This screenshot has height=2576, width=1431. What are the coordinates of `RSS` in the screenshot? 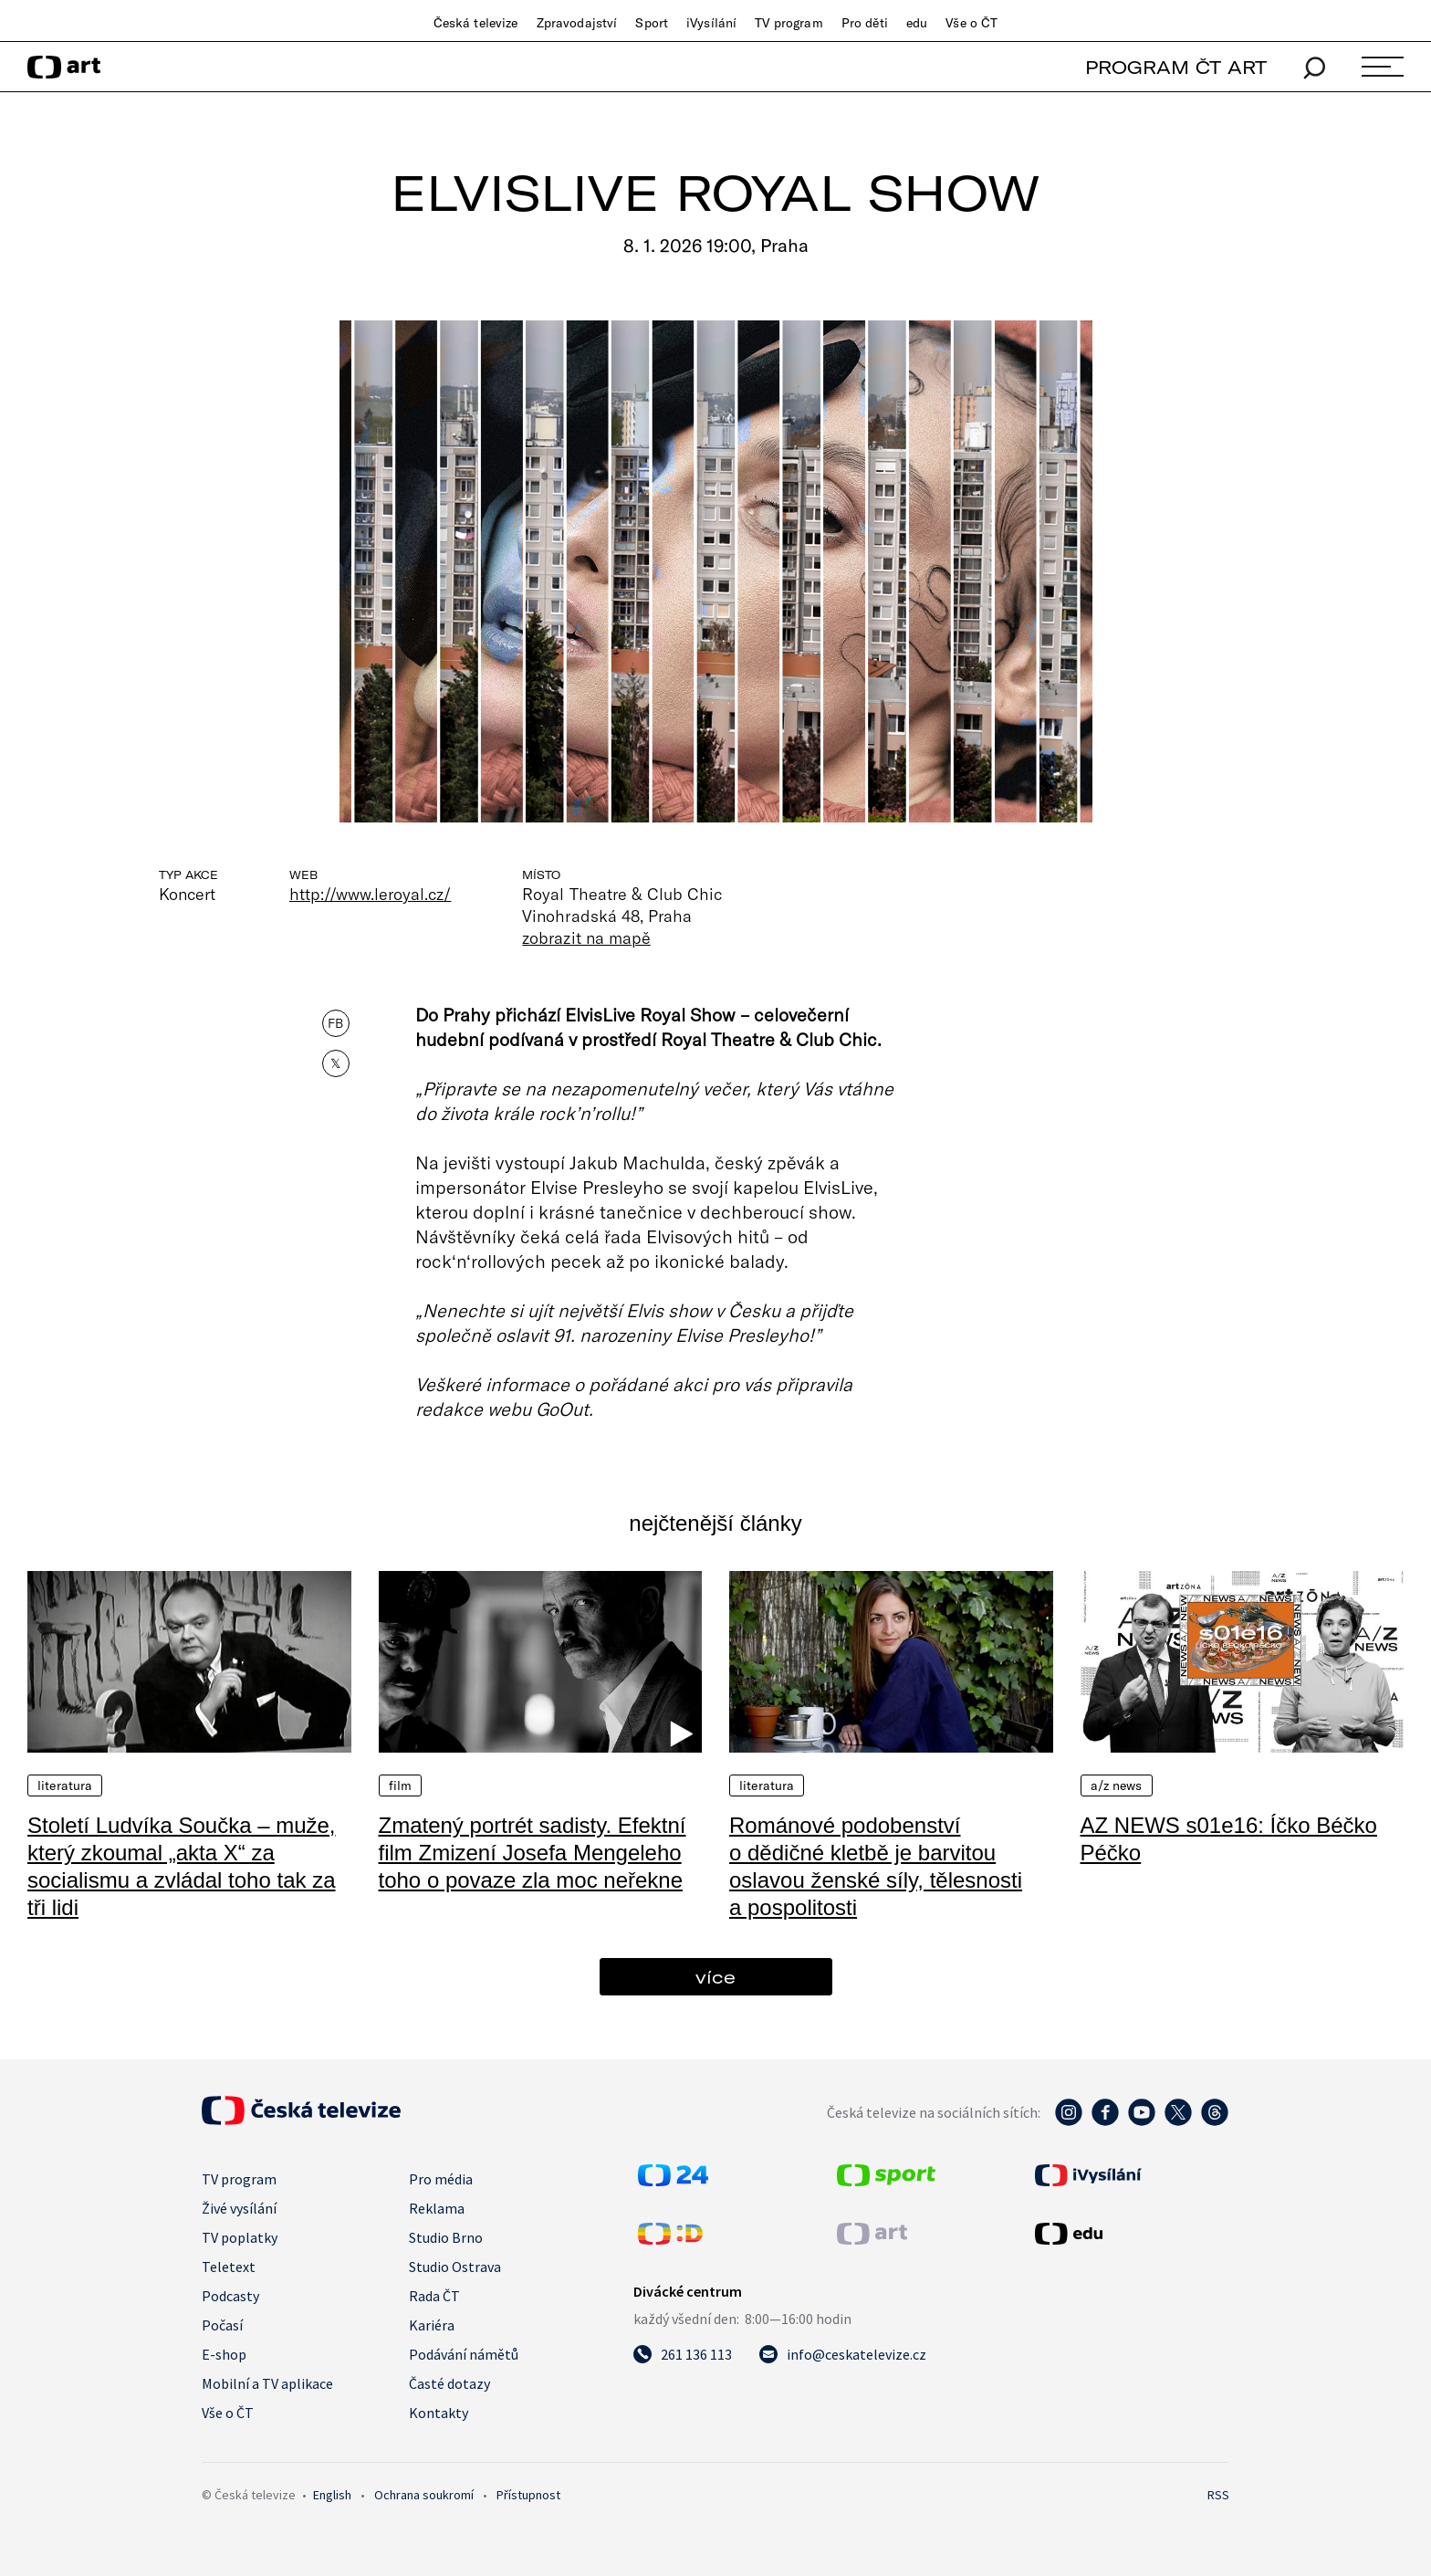 It's located at (1218, 2495).